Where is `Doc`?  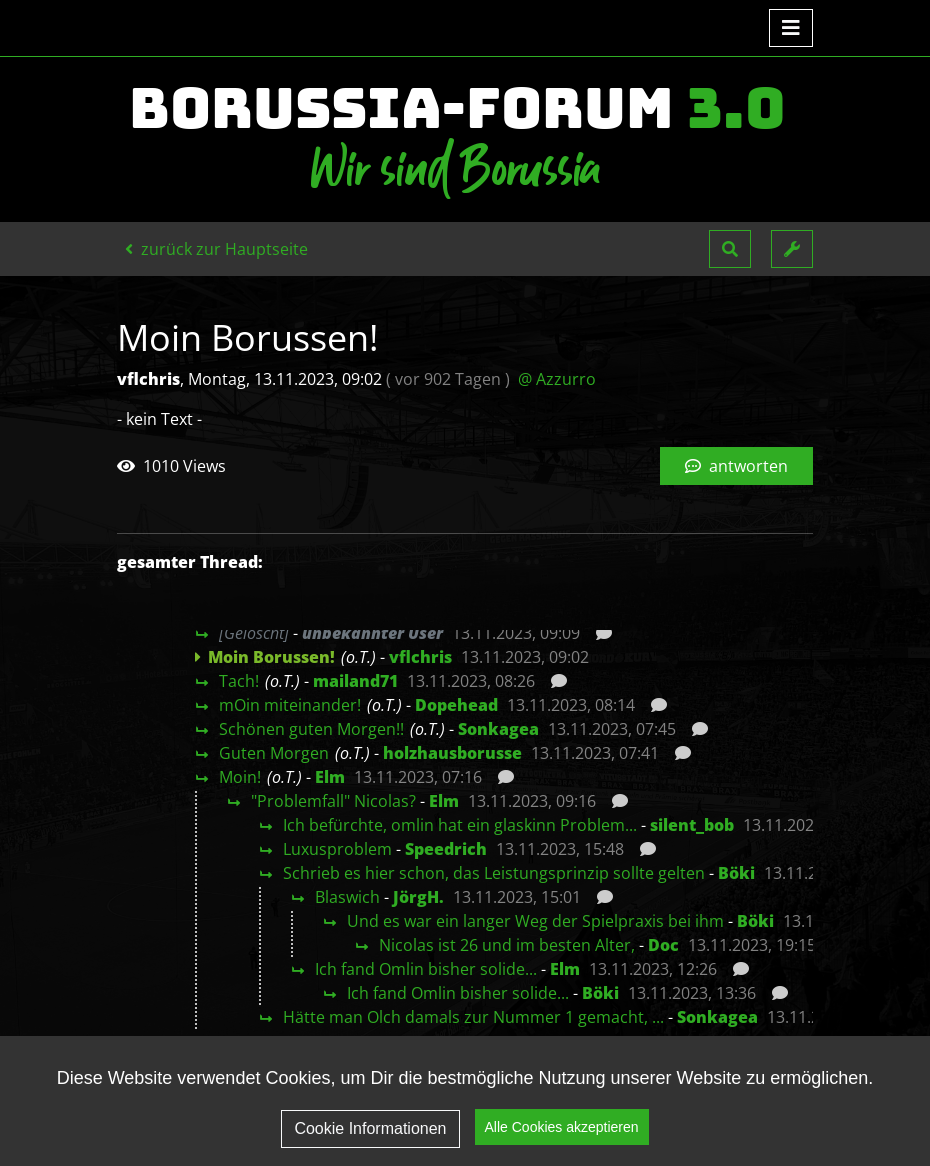 Doc is located at coordinates (663, 945).